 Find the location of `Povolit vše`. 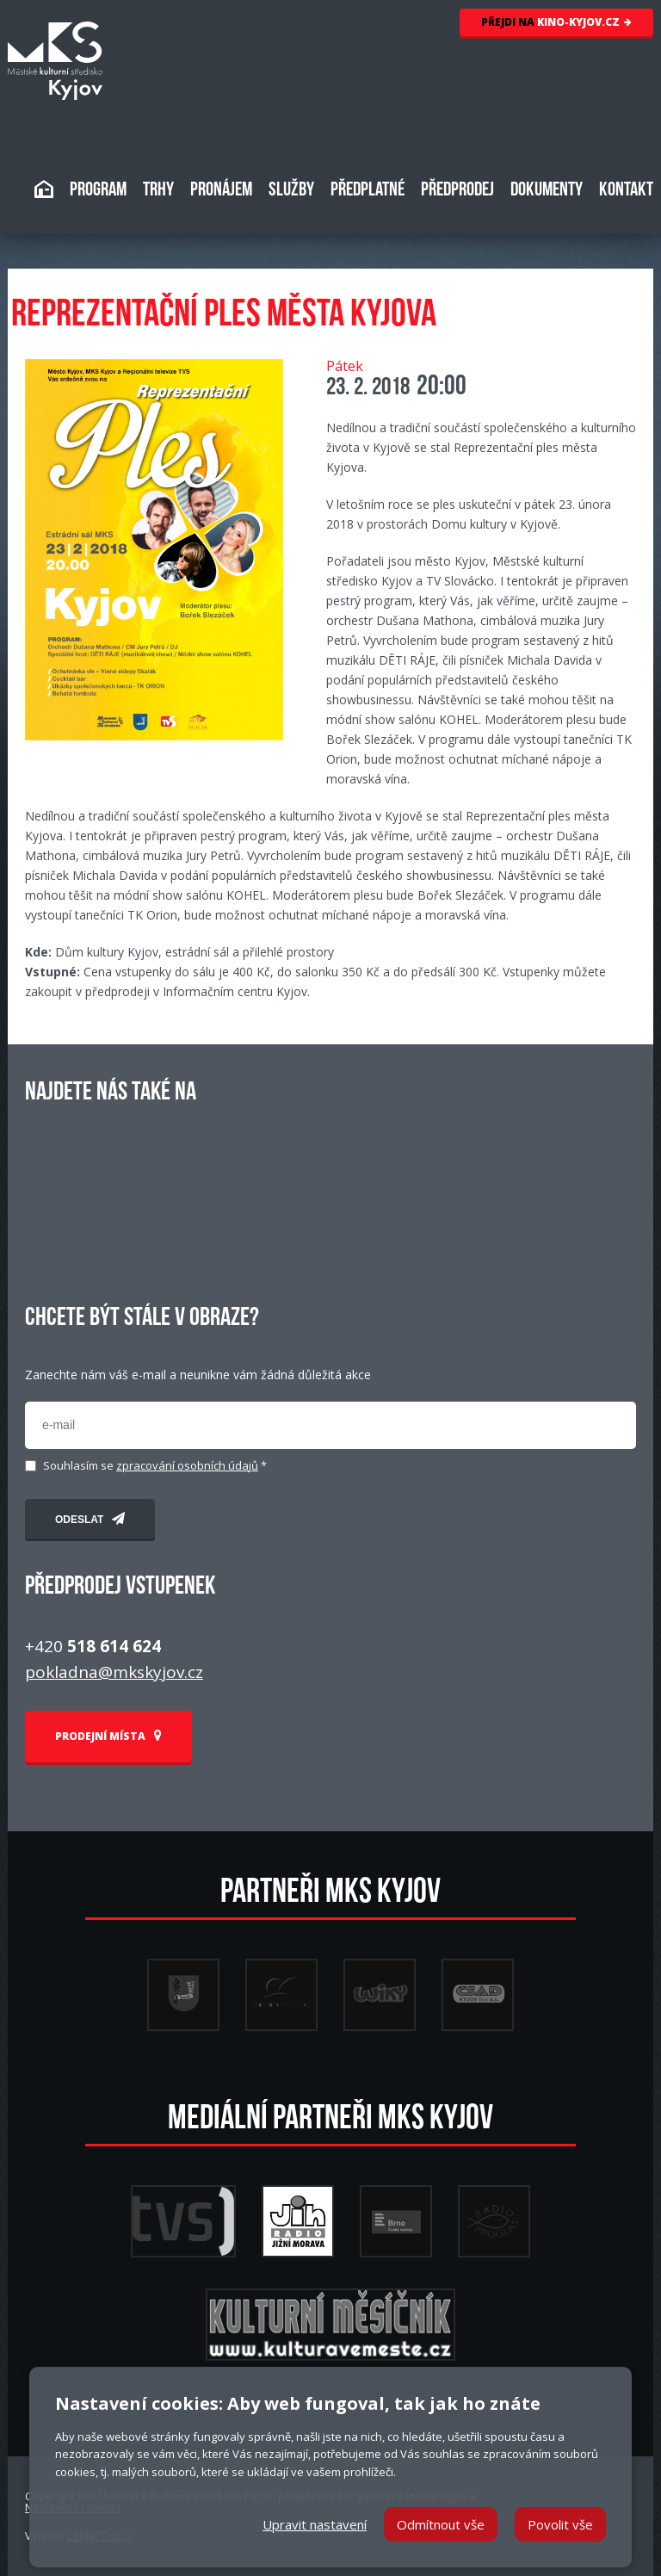

Povolit vše is located at coordinates (560, 2524).